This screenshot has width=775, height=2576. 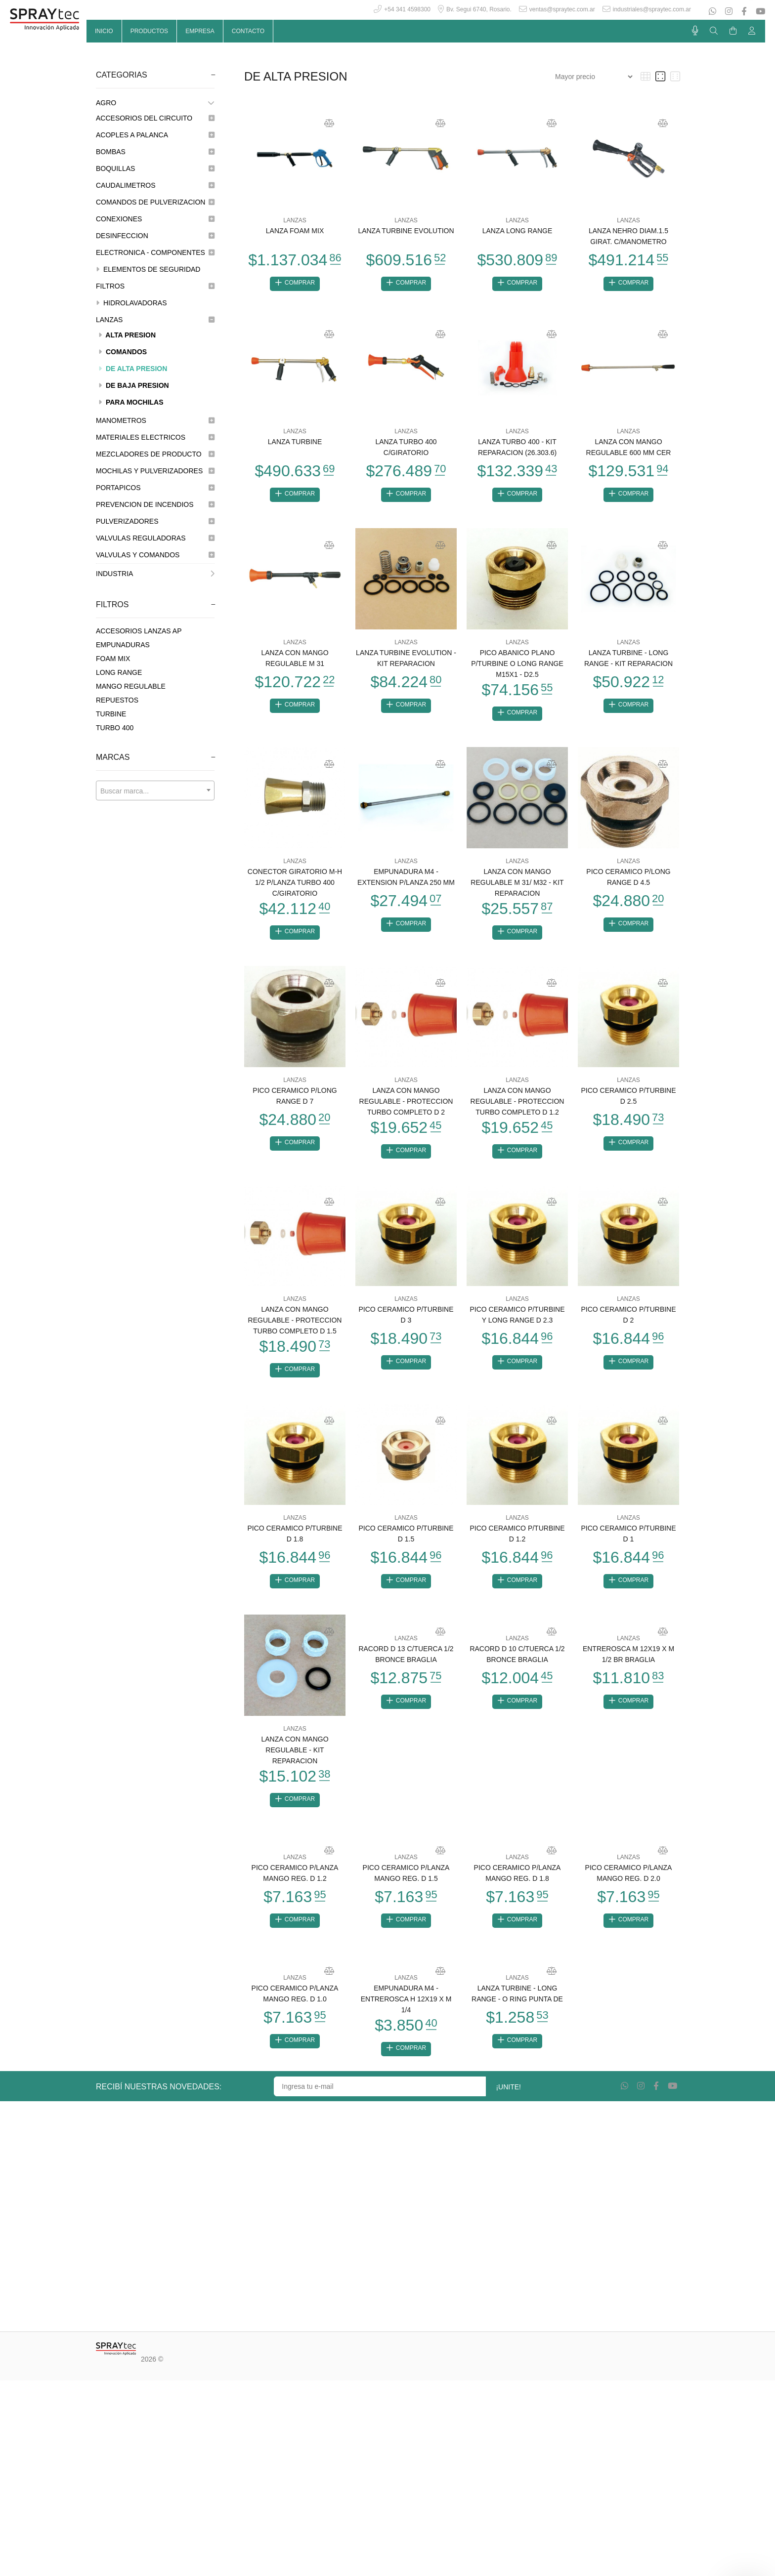 What do you see at coordinates (200, 31) in the screenshot?
I see `EMPRESA` at bounding box center [200, 31].